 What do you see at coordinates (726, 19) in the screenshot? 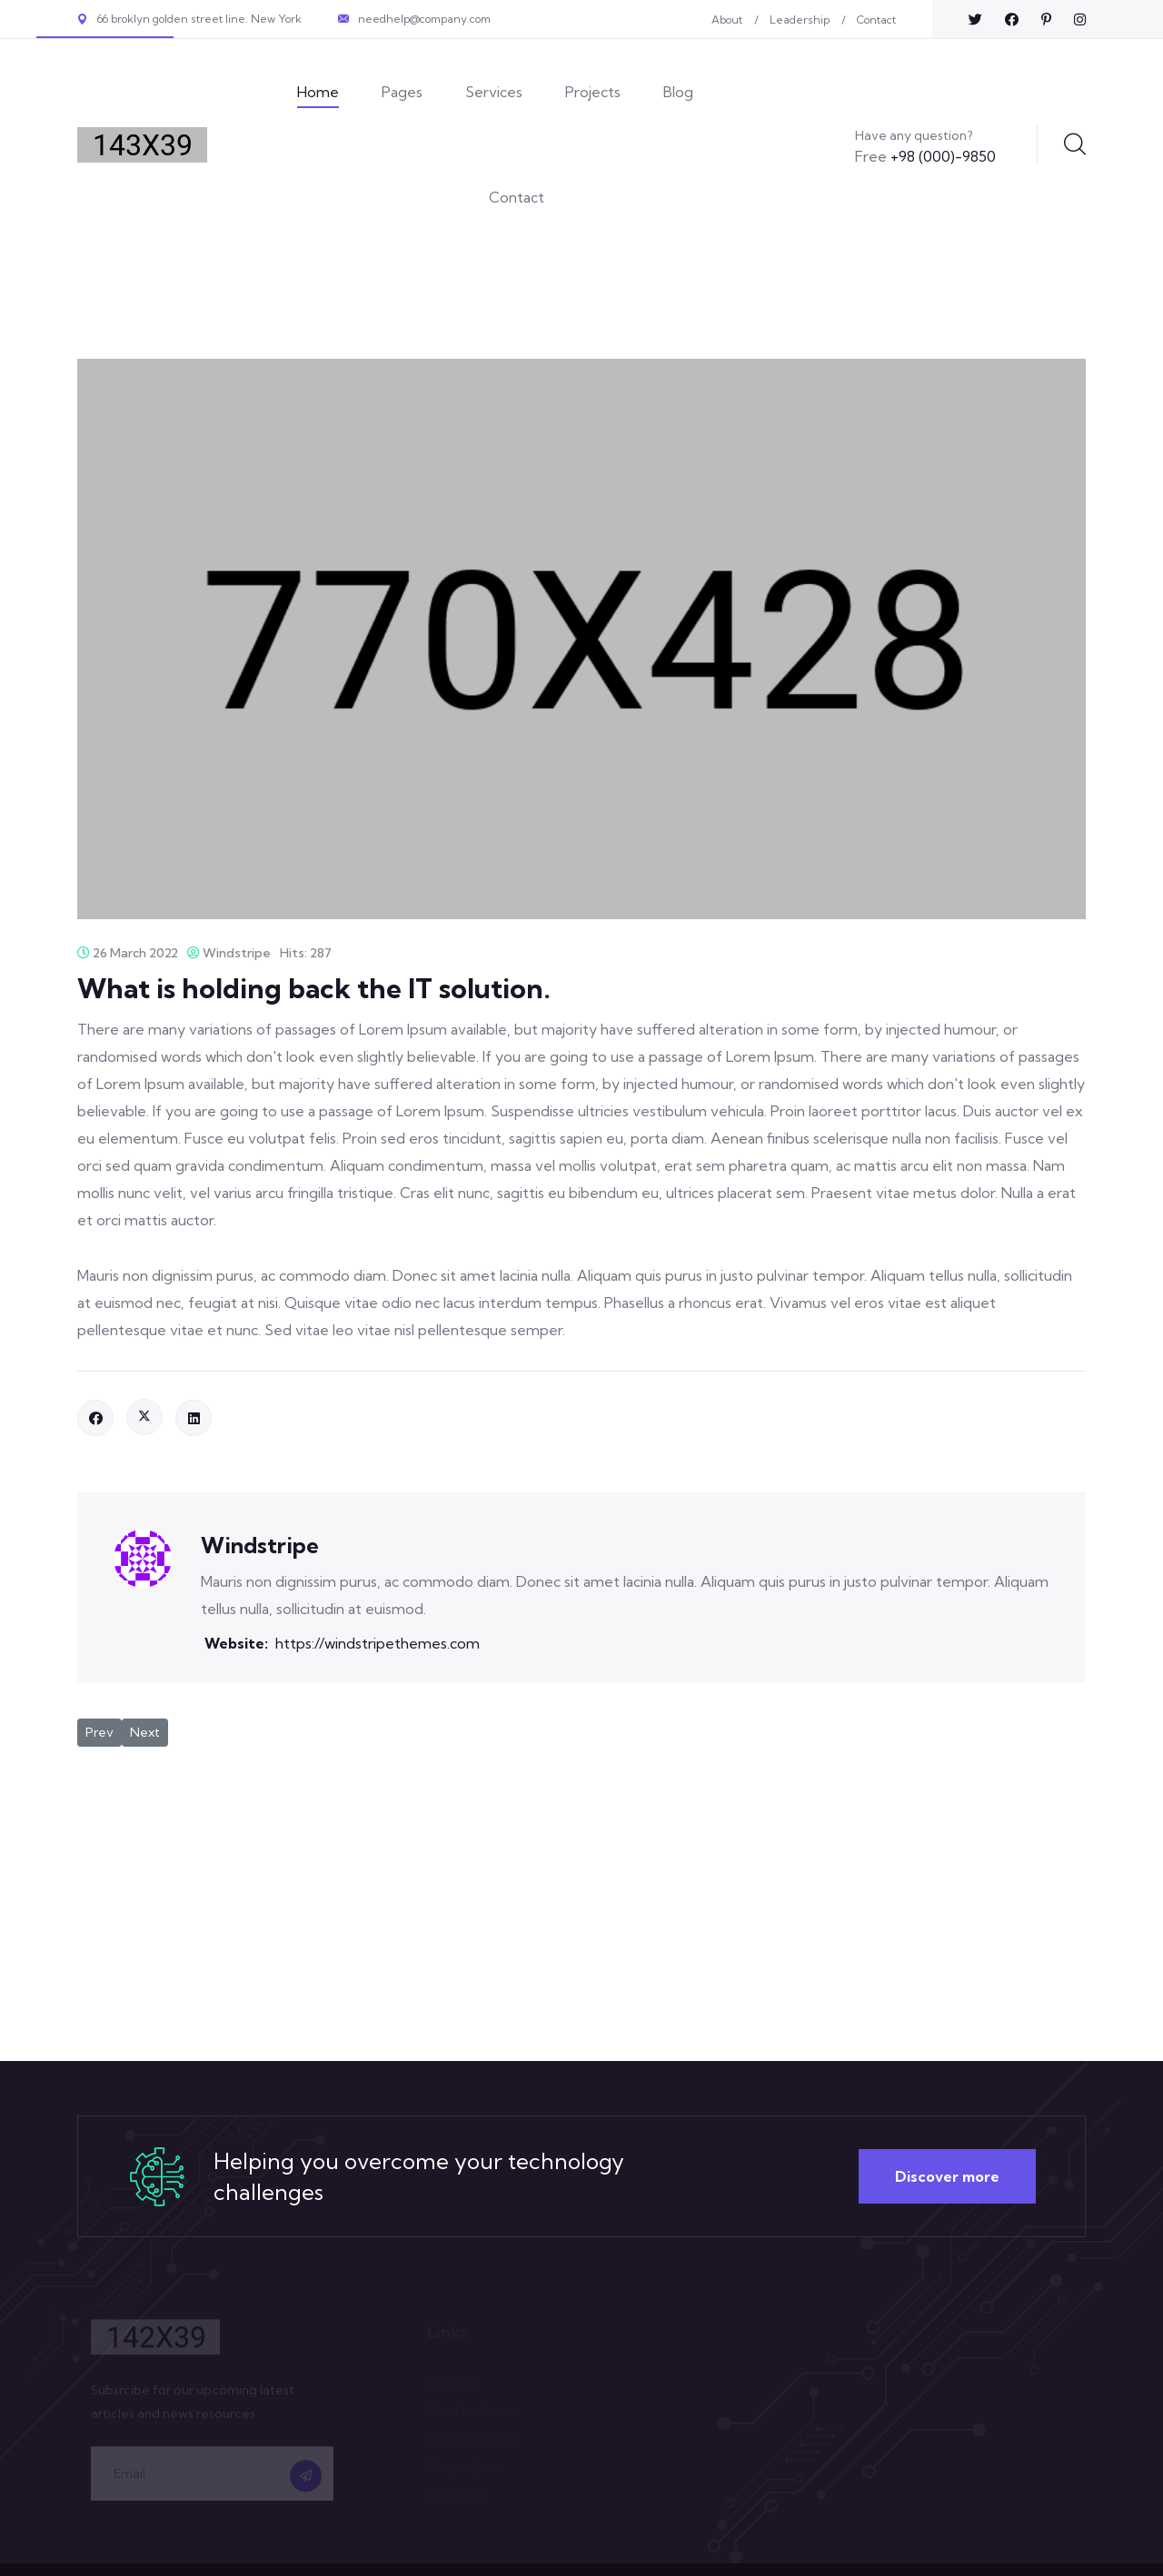
I see `About` at bounding box center [726, 19].